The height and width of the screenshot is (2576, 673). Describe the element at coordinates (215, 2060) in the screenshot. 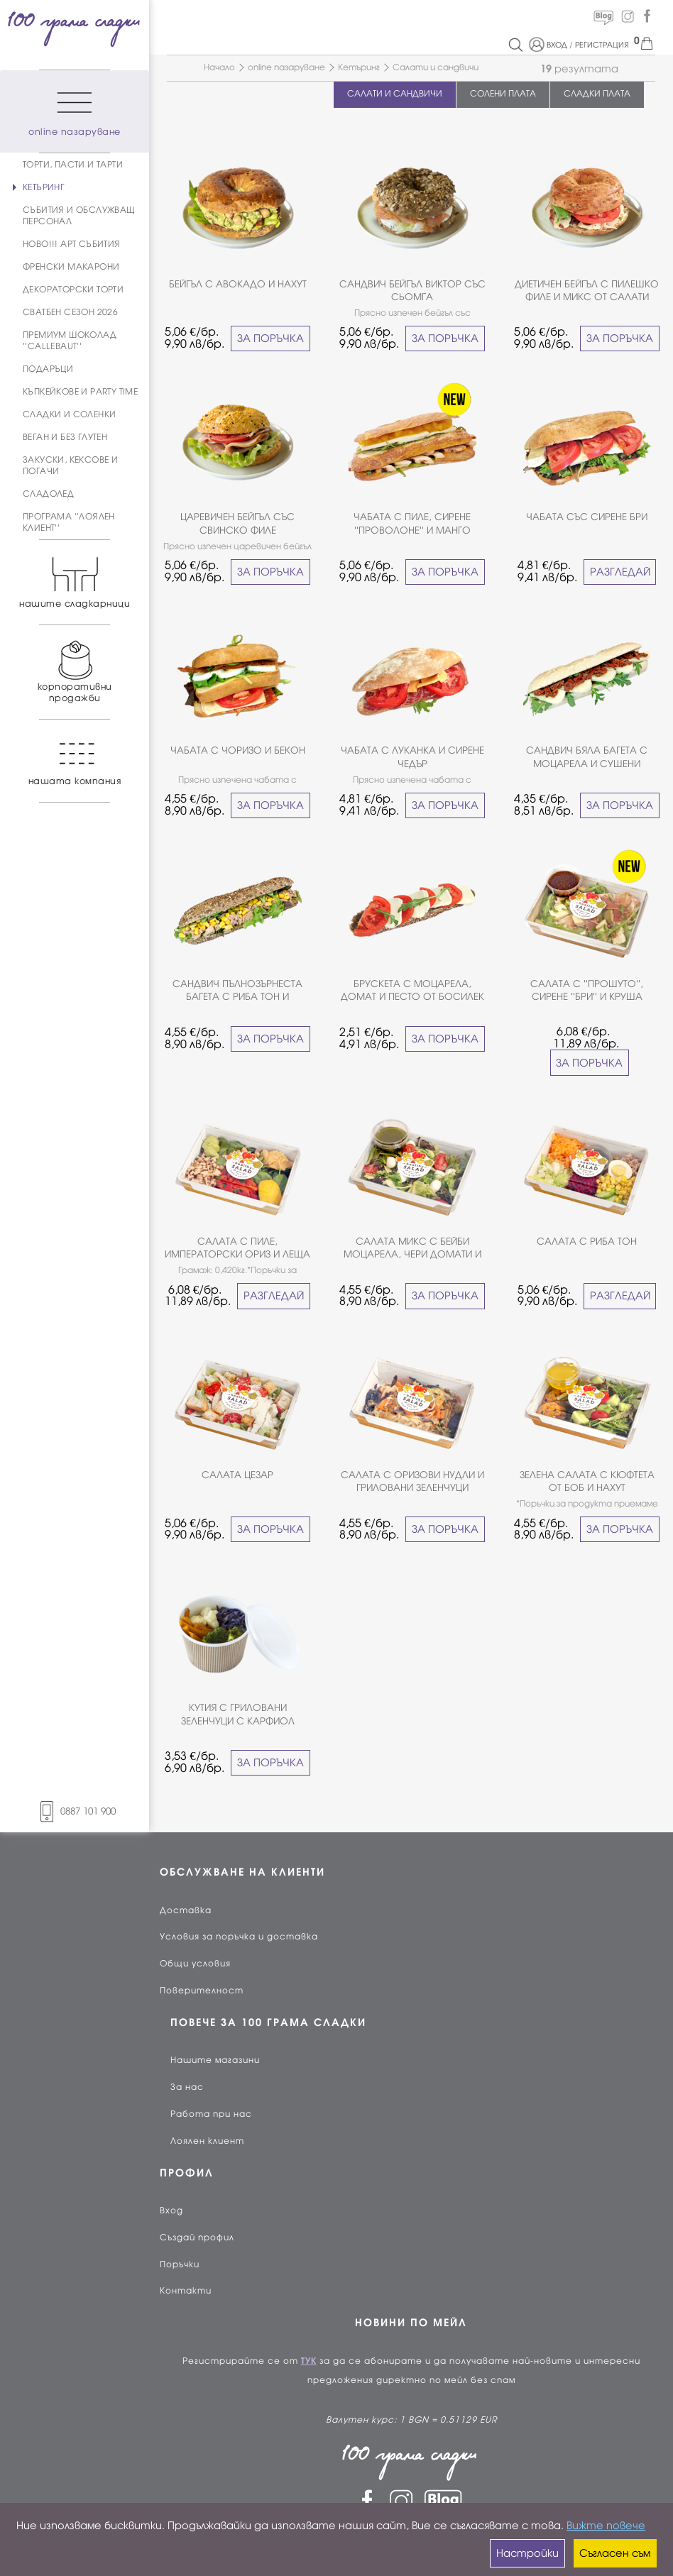

I see `Нашите магазини` at that location.